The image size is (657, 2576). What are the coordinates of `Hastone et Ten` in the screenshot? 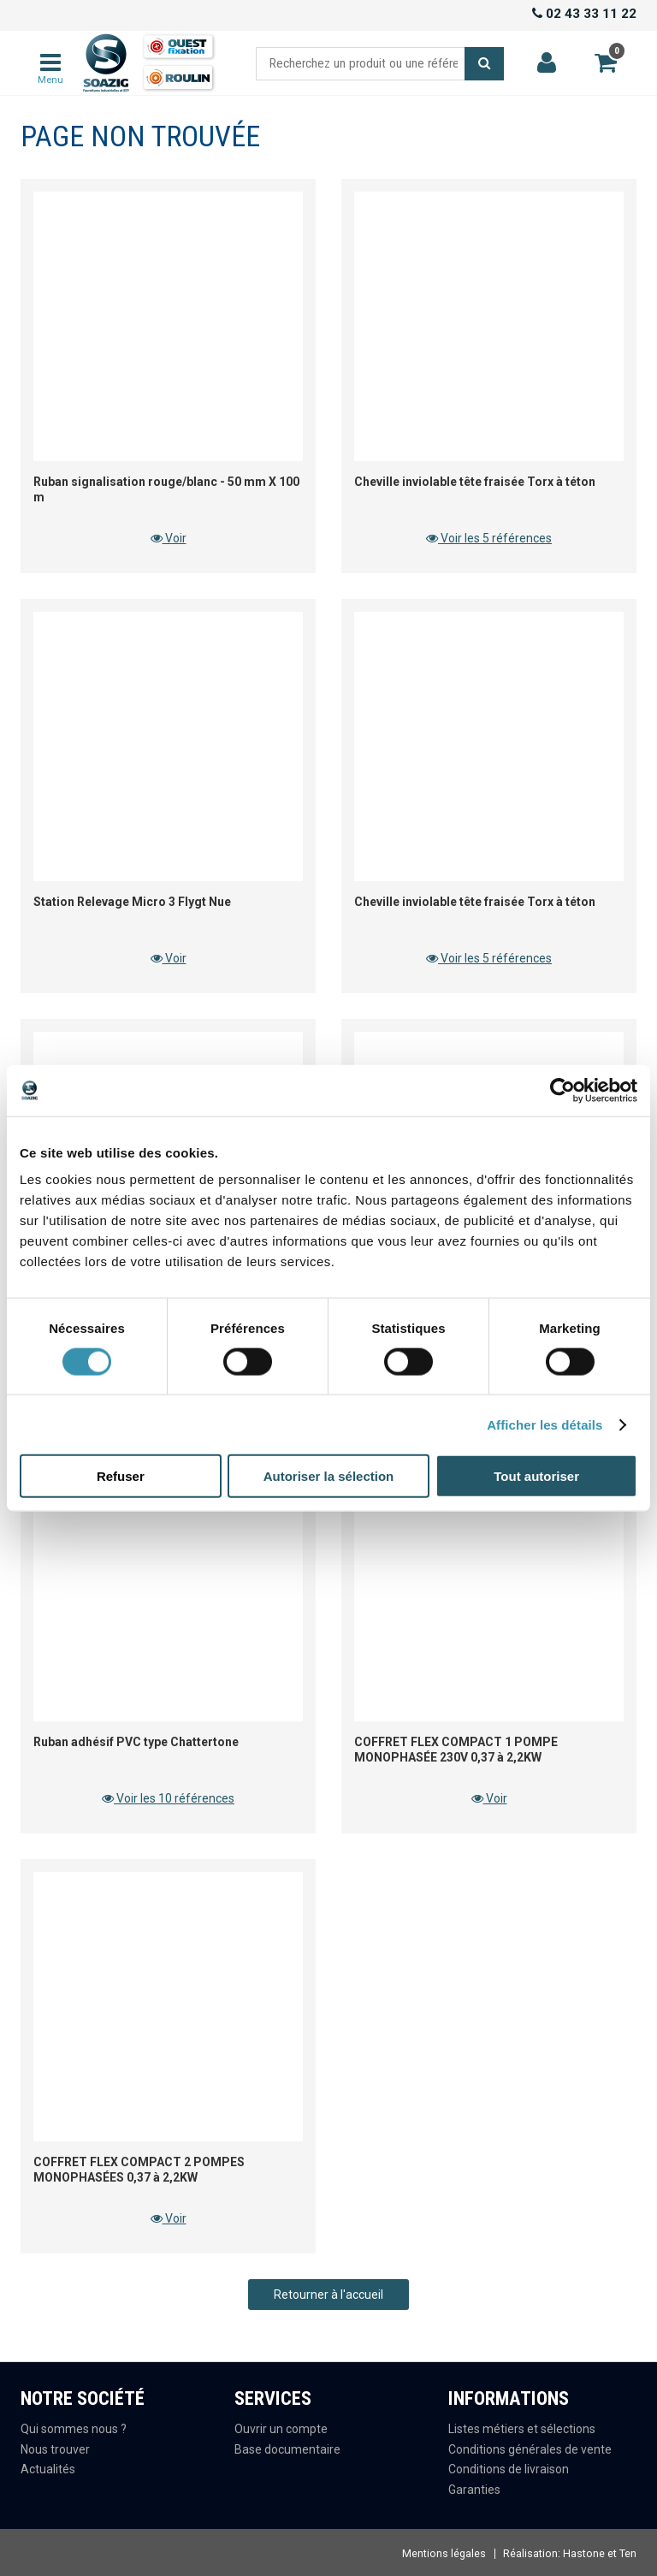 It's located at (599, 2553).